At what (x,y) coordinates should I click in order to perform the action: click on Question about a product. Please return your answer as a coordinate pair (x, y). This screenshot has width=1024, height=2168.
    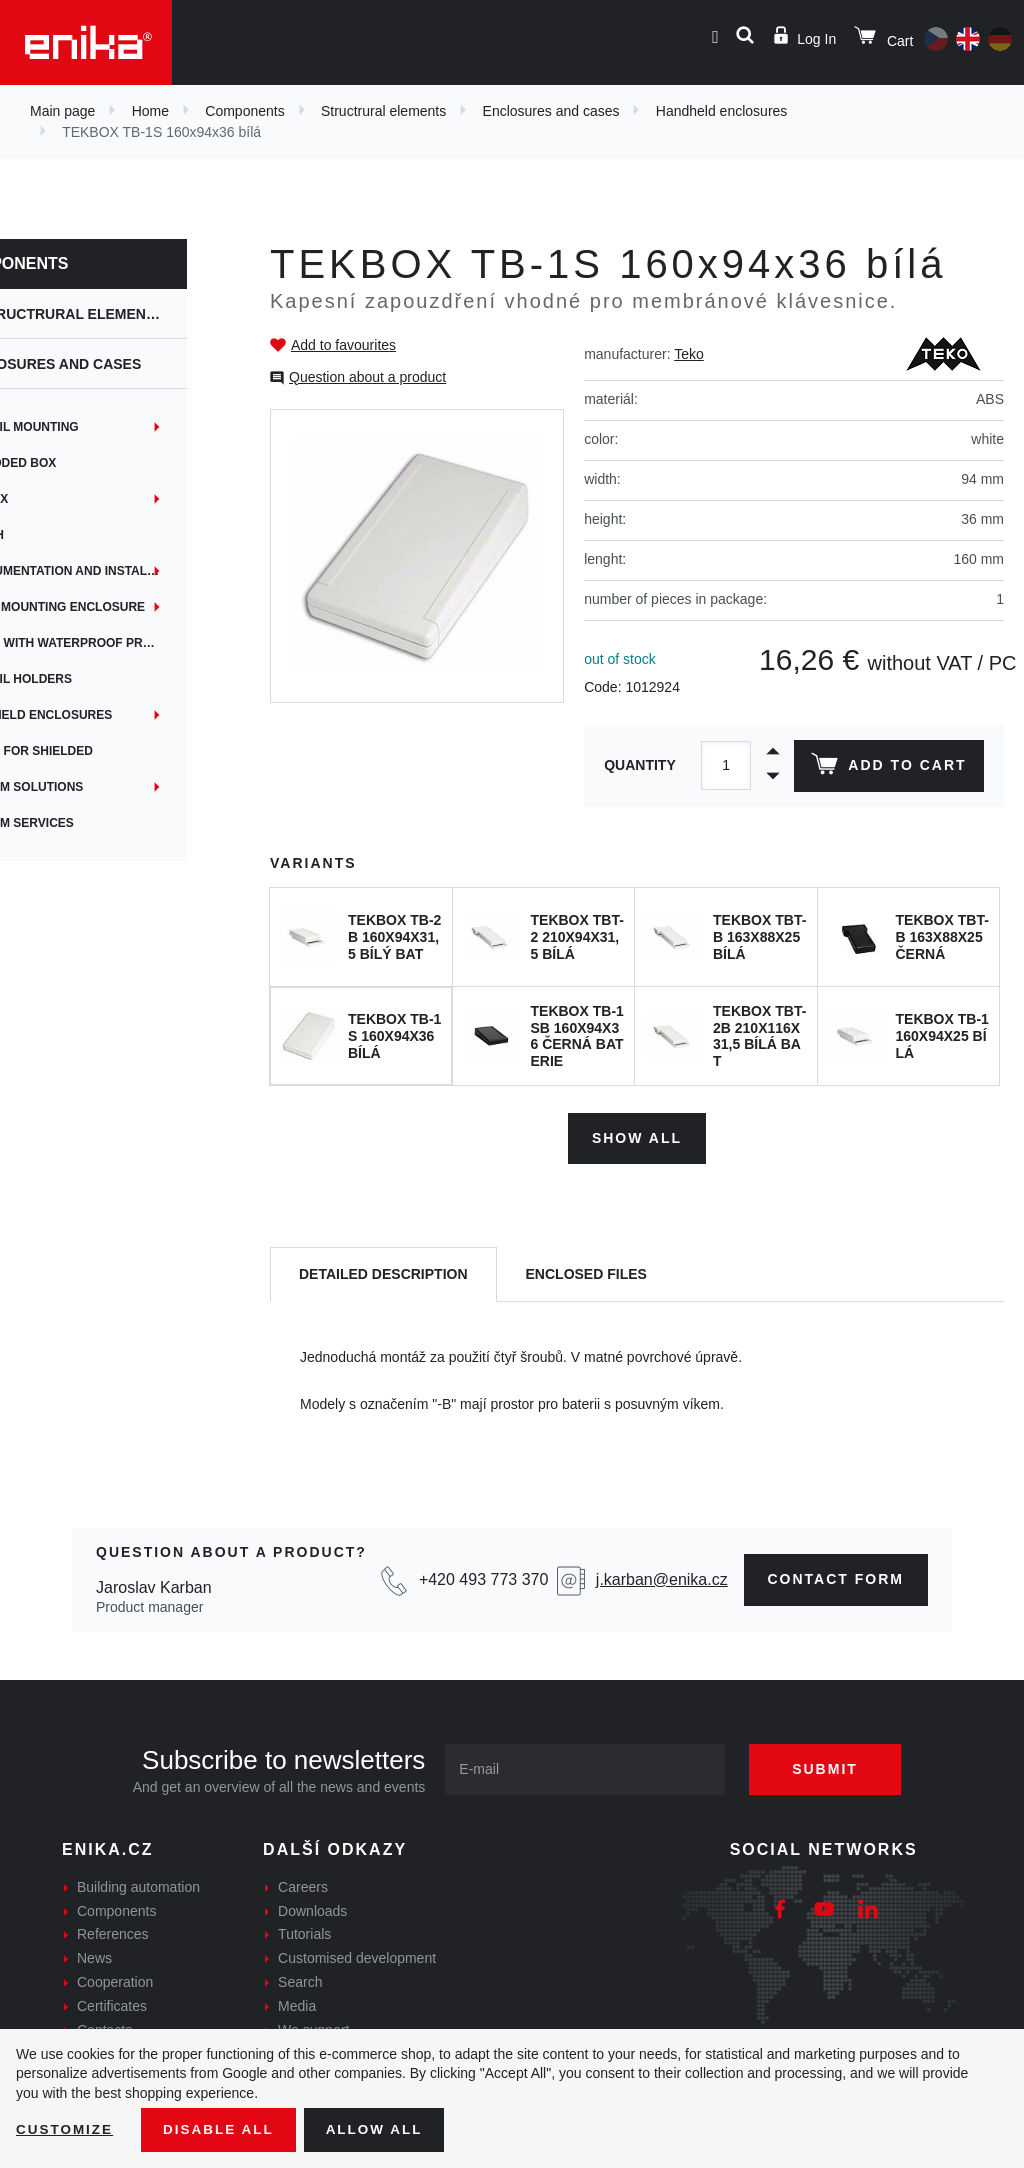
    Looking at the image, I should click on (367, 377).